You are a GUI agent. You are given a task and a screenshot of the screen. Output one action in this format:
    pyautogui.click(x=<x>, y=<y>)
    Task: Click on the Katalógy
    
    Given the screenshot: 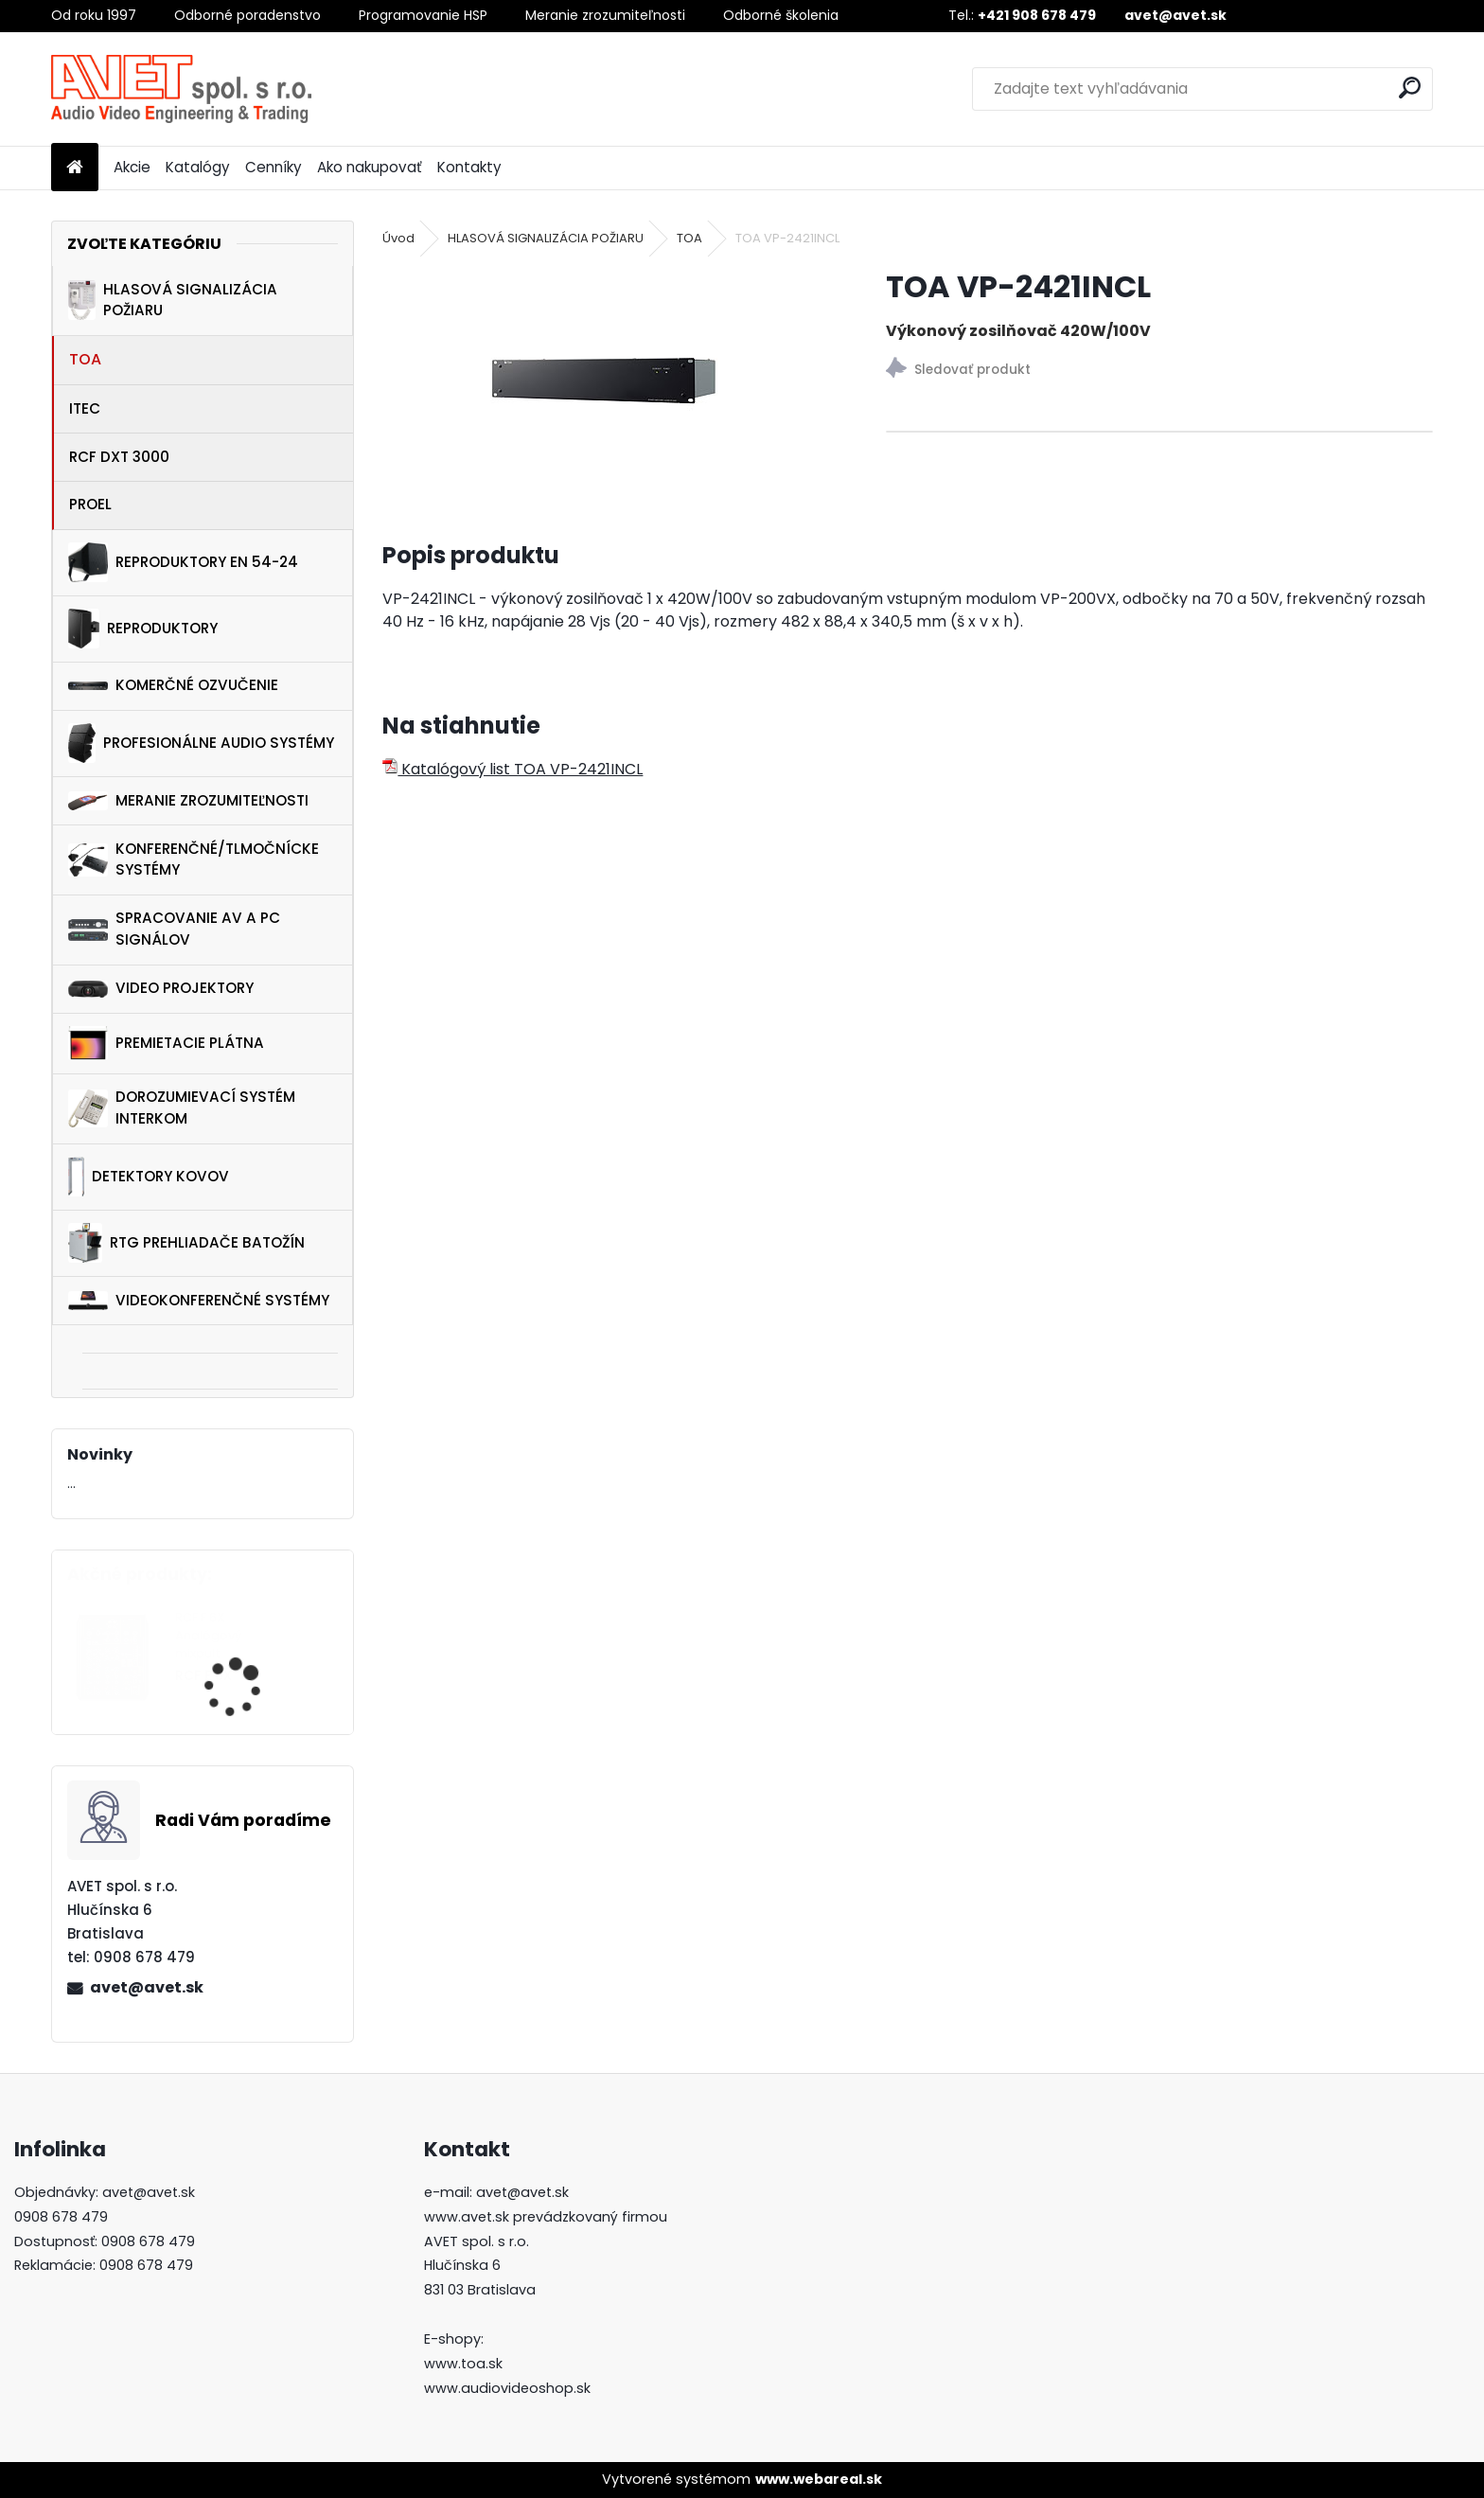 What is the action you would take?
    pyautogui.click(x=198, y=167)
    